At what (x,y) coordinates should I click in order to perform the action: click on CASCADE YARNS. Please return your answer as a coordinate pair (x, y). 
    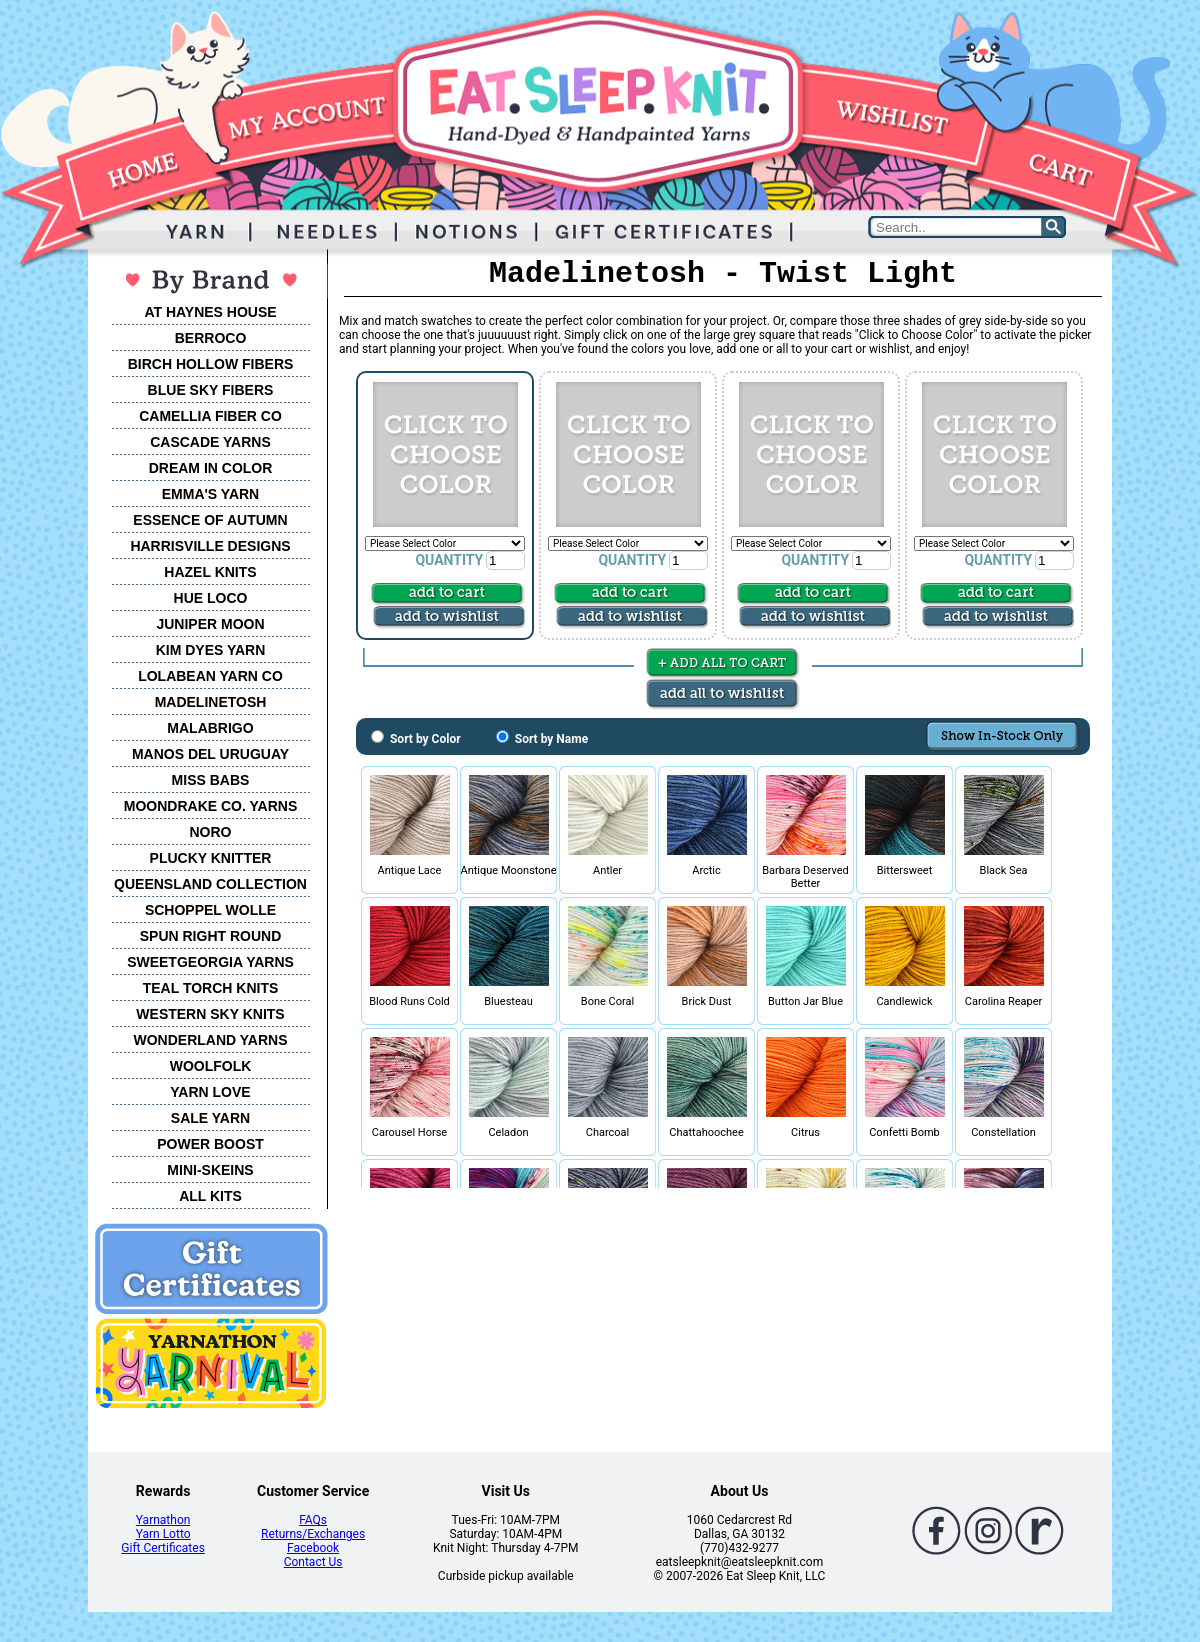
    Looking at the image, I should click on (210, 442).